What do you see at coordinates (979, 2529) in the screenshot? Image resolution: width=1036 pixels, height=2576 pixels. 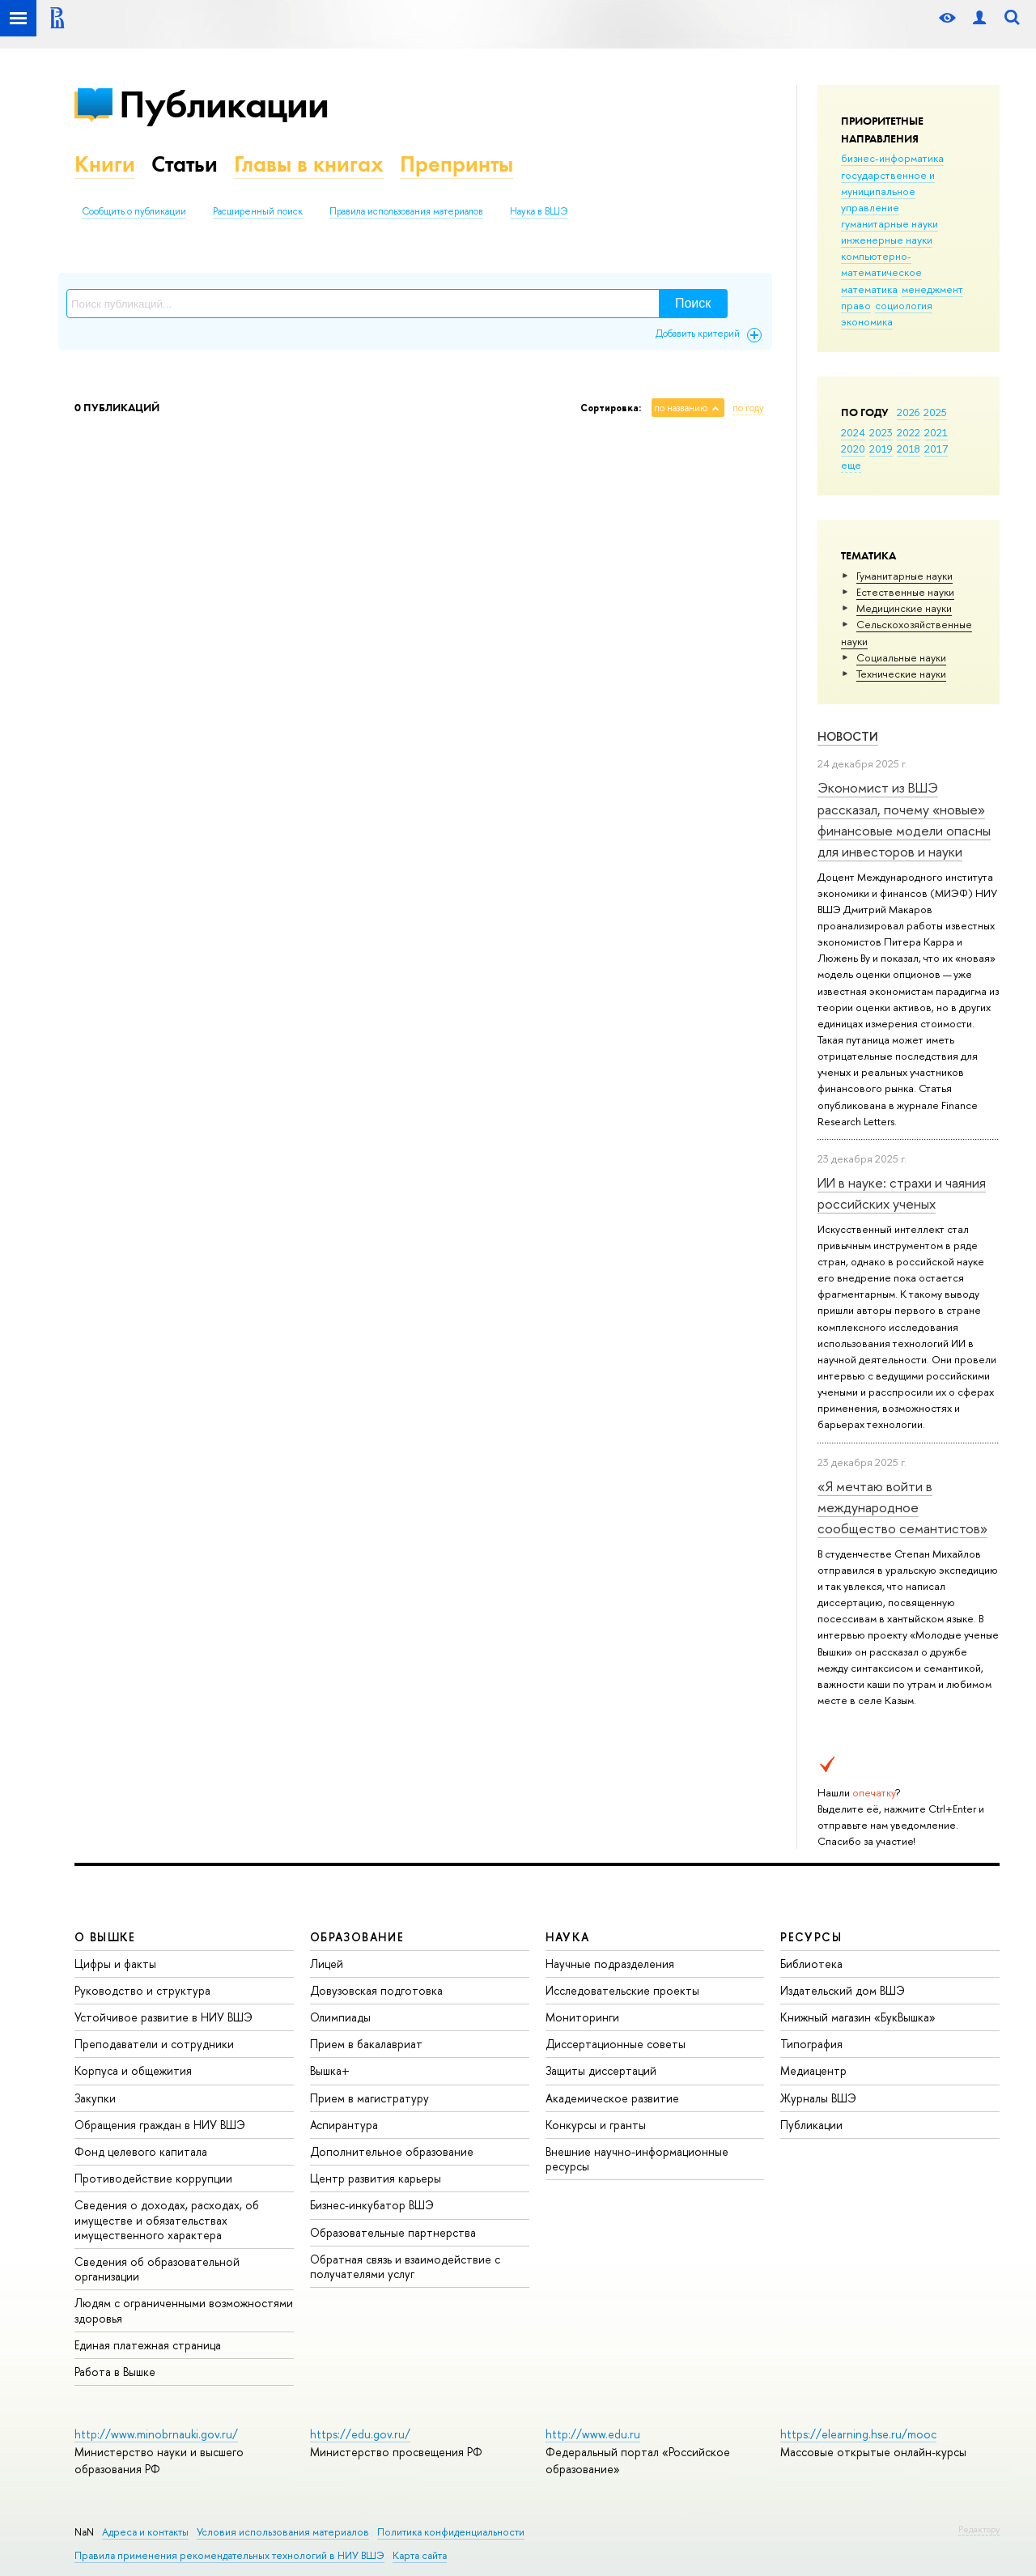 I see `Редактору` at bounding box center [979, 2529].